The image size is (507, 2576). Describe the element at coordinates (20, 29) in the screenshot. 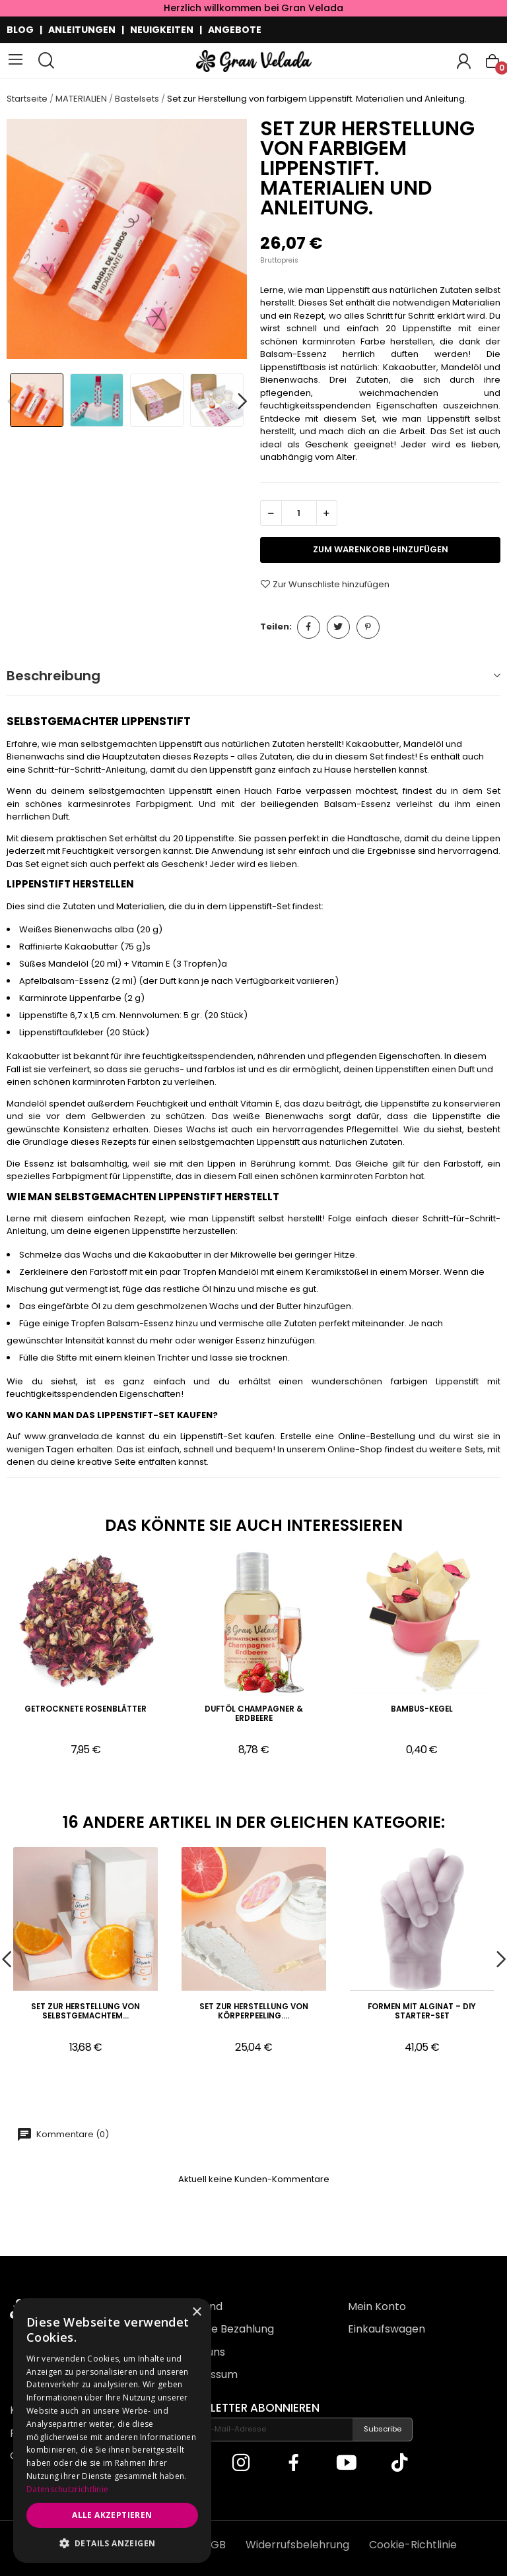

I see `BLOG` at that location.